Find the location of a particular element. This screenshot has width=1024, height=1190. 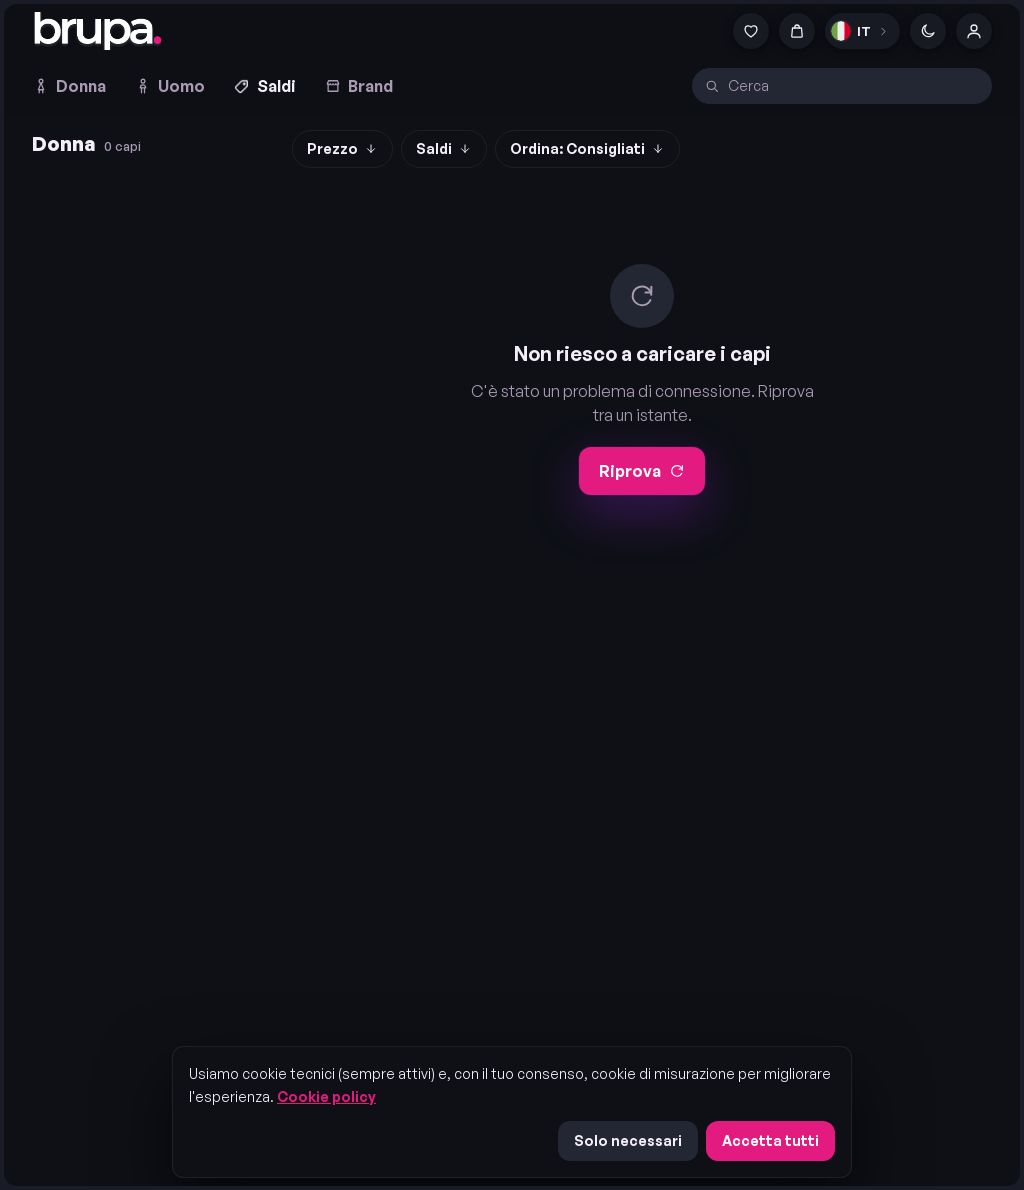

[Account] is located at coordinates (974, 31).